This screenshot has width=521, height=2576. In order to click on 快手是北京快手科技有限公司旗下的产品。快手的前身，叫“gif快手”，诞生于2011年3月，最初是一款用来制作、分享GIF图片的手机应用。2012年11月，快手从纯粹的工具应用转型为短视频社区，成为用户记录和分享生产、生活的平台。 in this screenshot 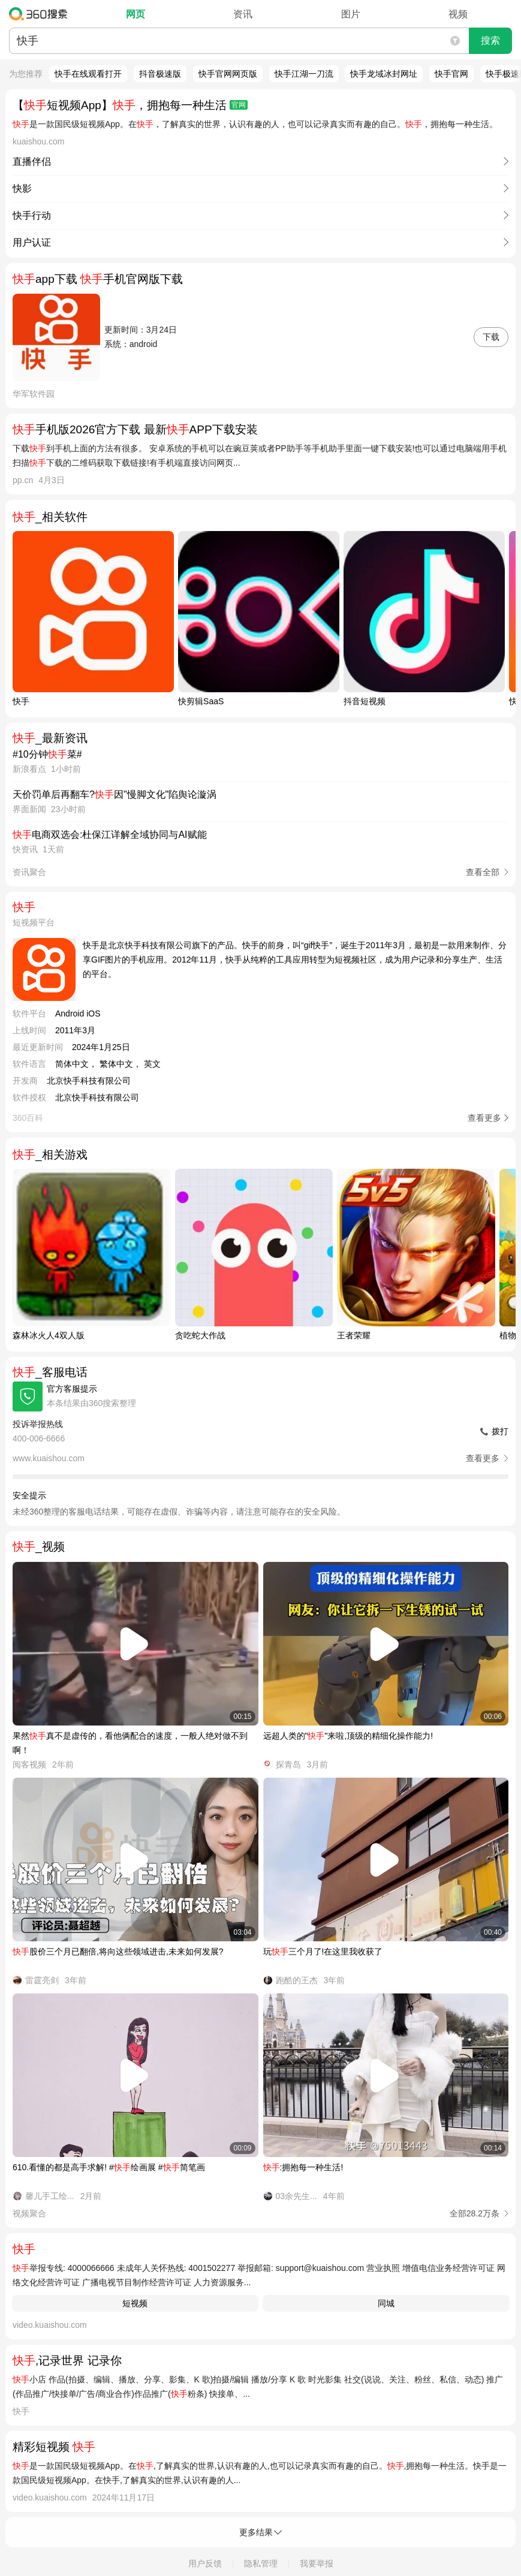, I will do `click(295, 959)`.